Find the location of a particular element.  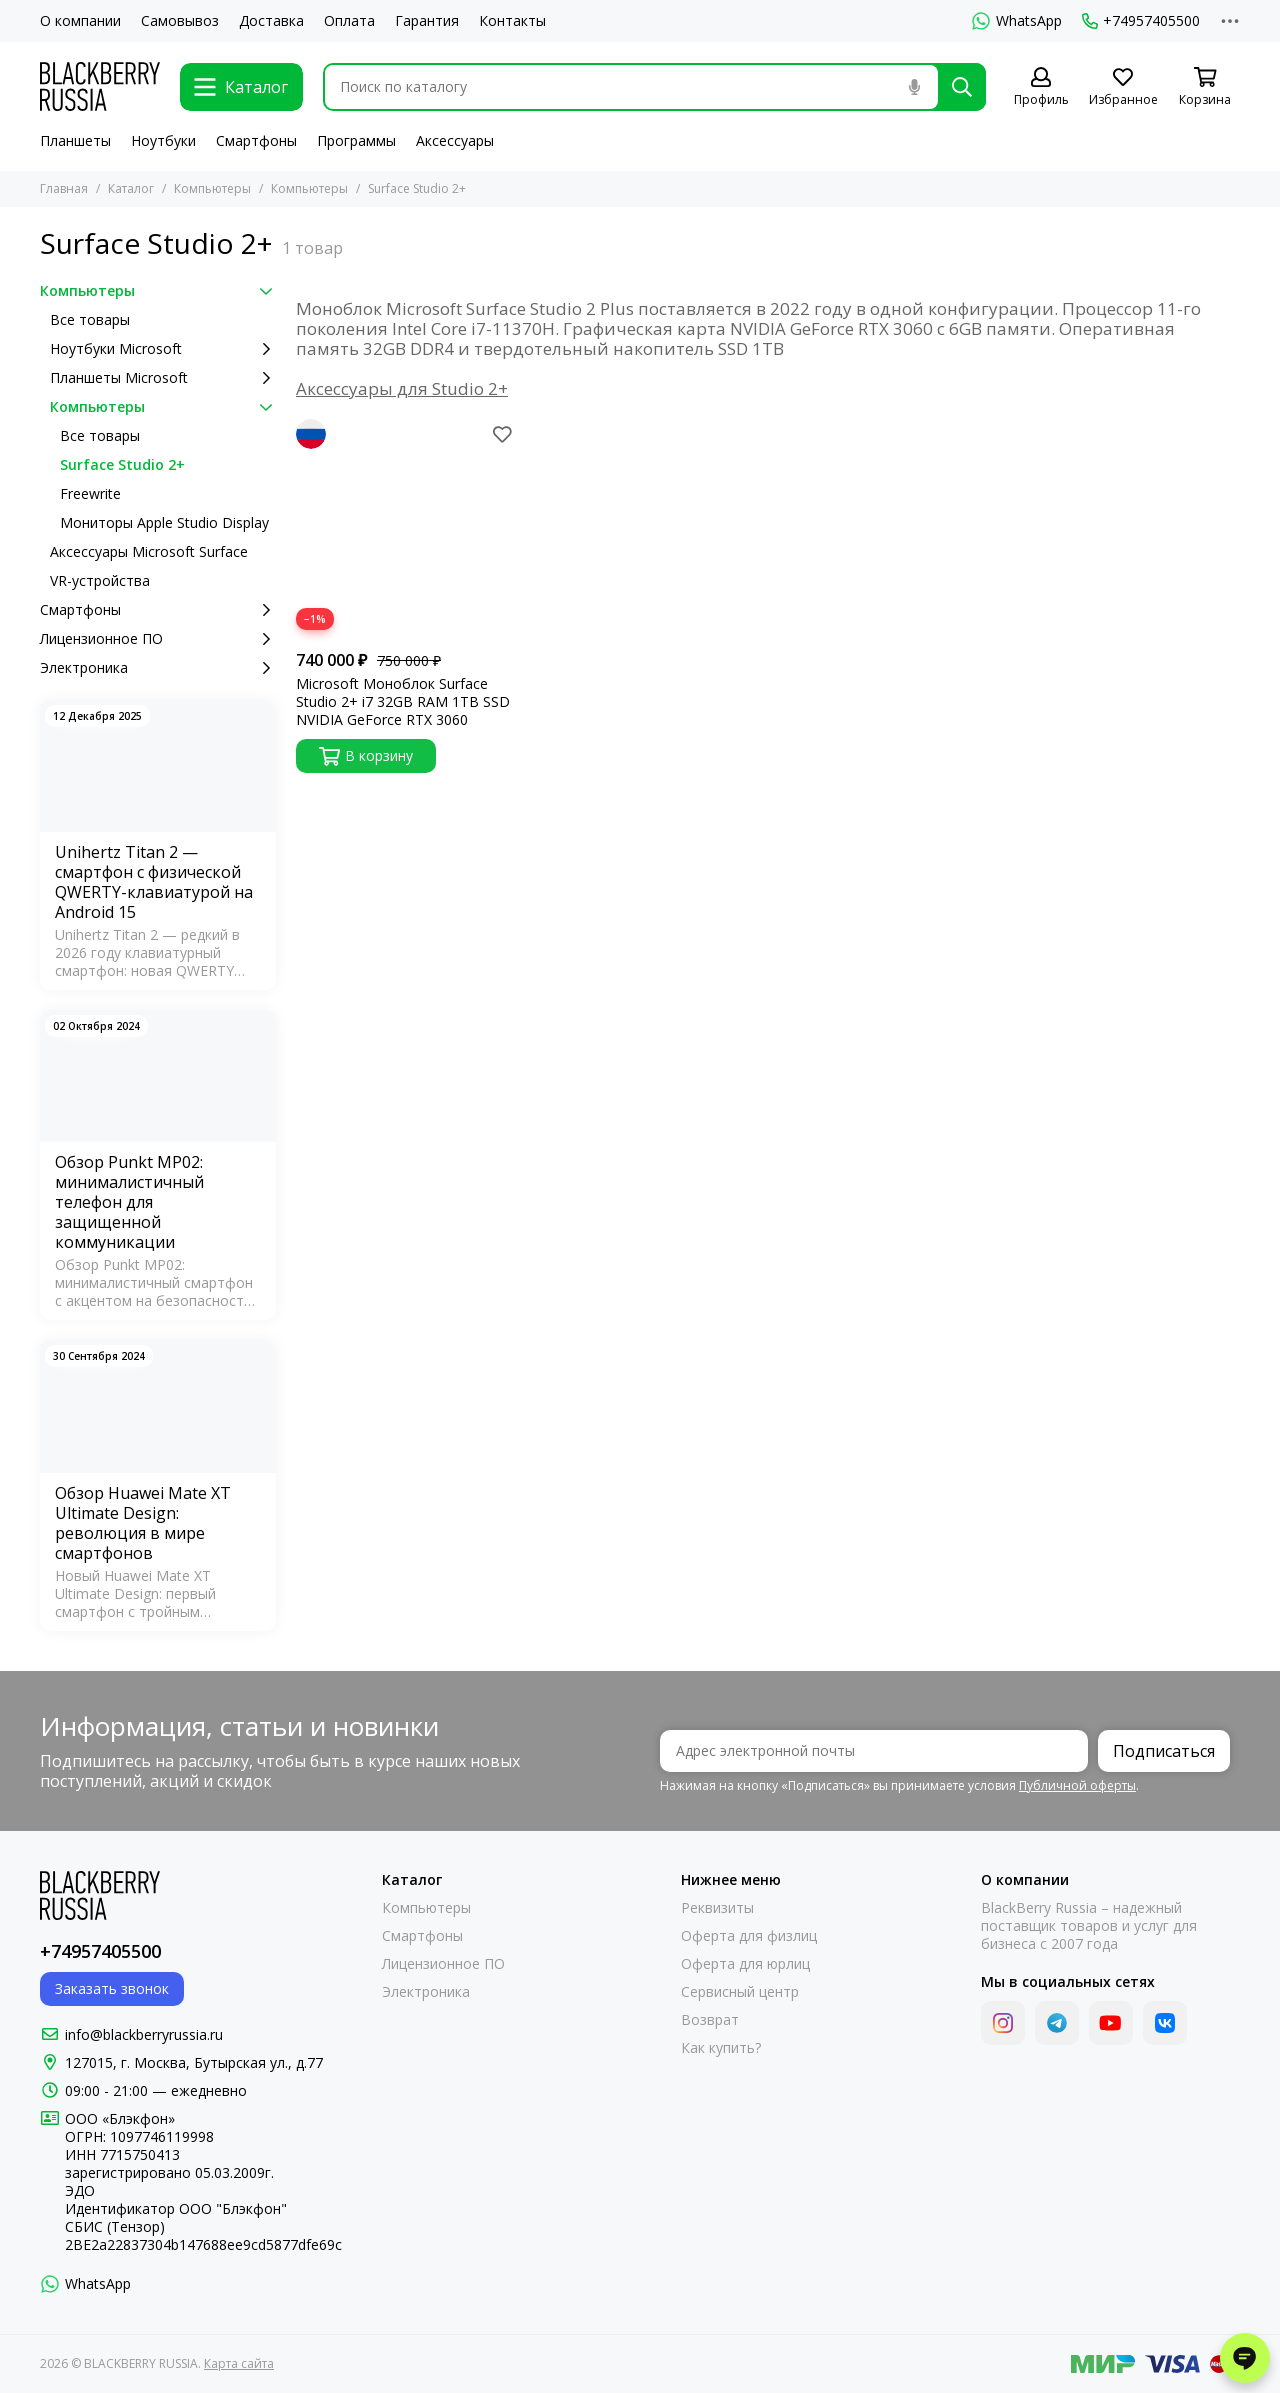

Контакты is located at coordinates (512, 21).